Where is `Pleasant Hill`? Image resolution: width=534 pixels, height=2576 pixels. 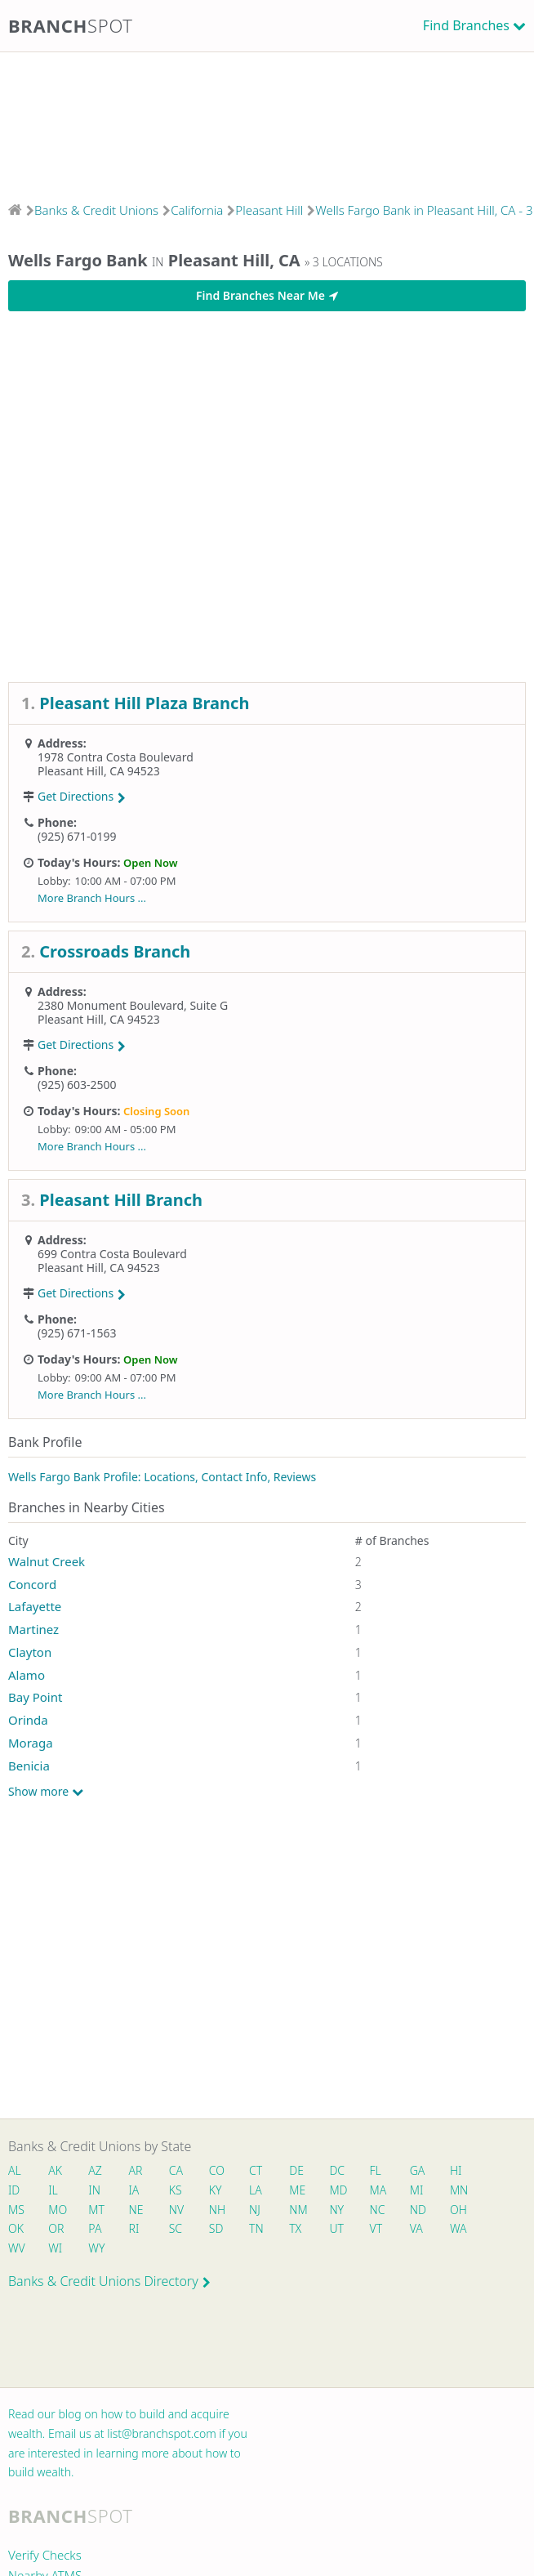 Pleasant Hill is located at coordinates (269, 210).